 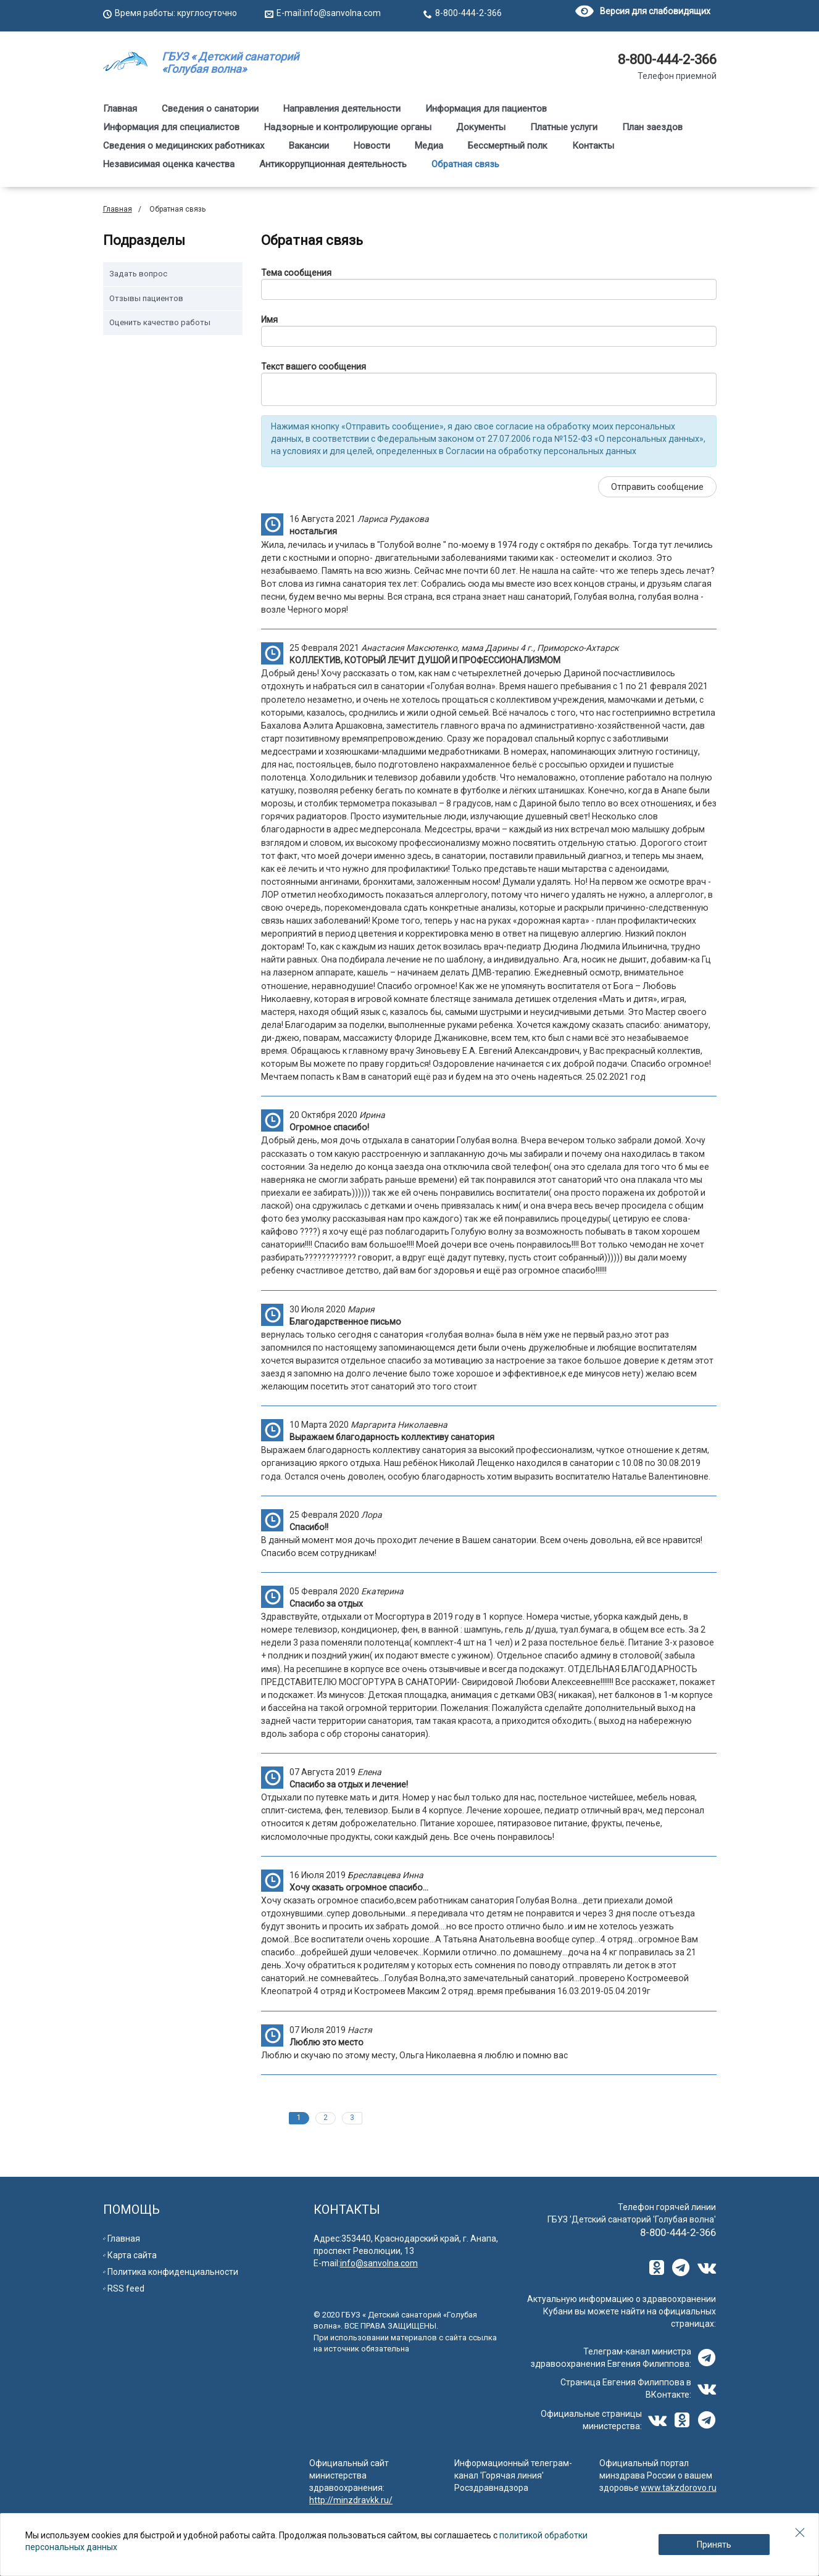 I want to click on info@sanvolna.com, so click(x=342, y=13).